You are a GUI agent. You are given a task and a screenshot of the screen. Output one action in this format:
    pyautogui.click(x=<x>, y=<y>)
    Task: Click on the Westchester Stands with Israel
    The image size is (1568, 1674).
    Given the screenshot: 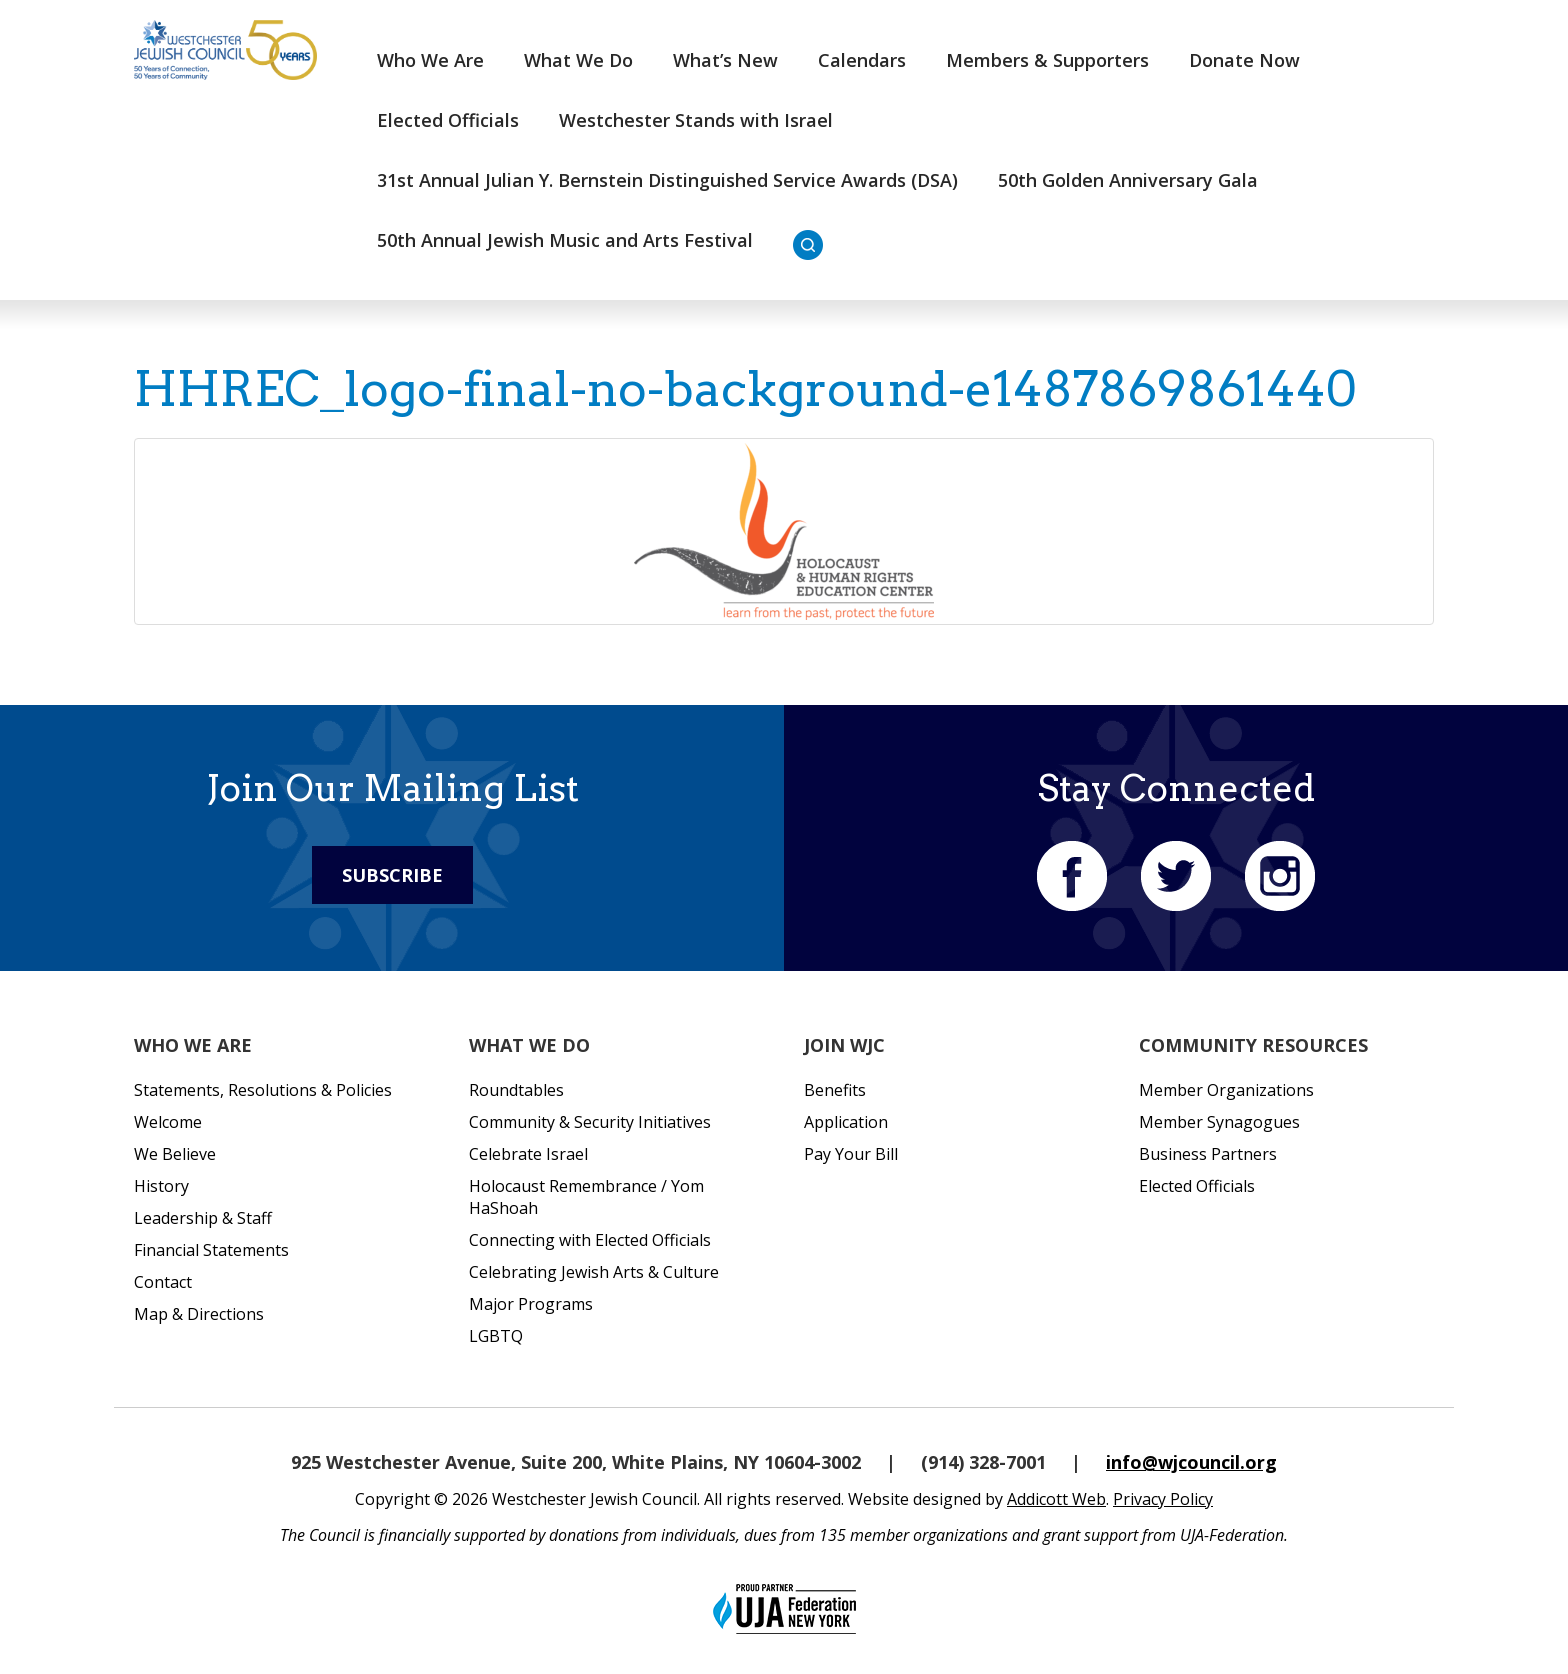 What is the action you would take?
    pyautogui.click(x=696, y=120)
    